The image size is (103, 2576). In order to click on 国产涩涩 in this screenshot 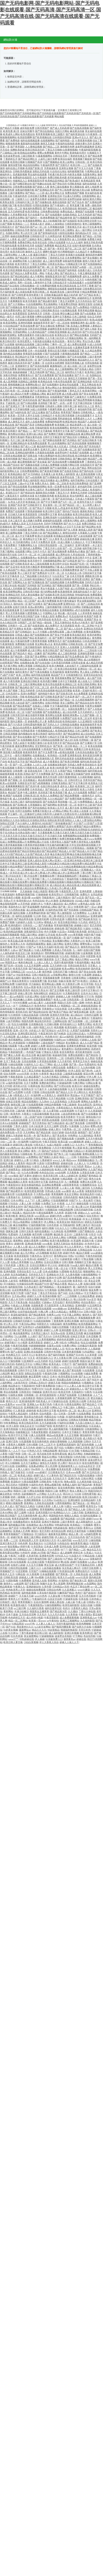, I will do `click(13, 1528)`.